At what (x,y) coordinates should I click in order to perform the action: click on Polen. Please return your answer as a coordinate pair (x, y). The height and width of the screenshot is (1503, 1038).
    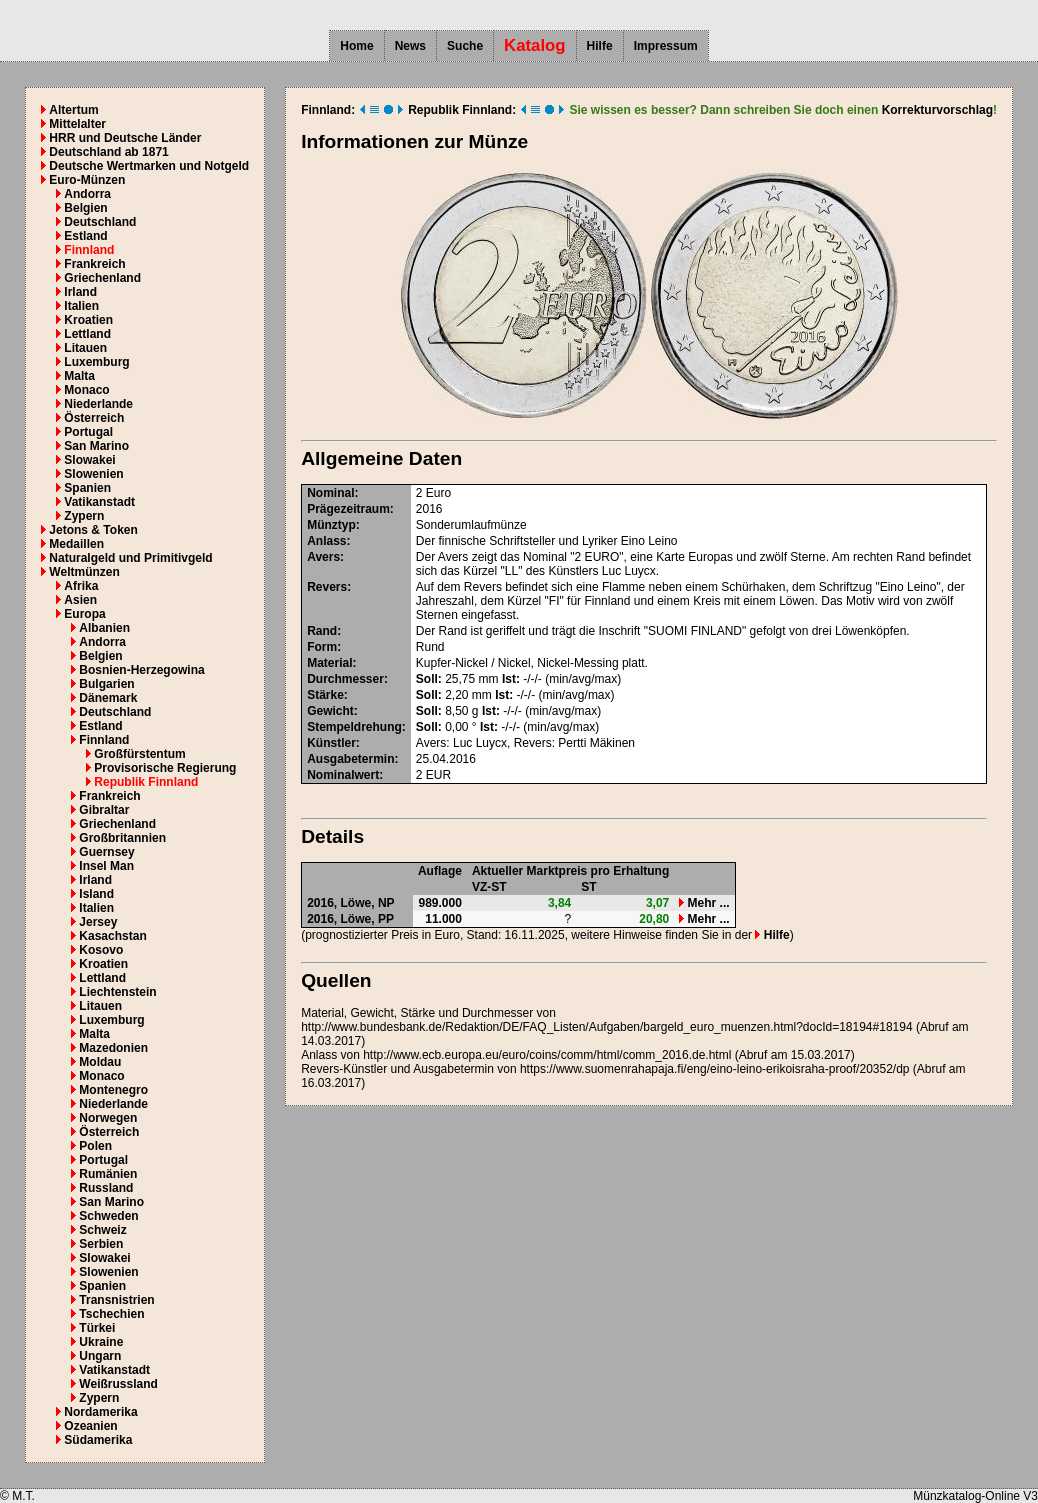
    Looking at the image, I should click on (95, 1146).